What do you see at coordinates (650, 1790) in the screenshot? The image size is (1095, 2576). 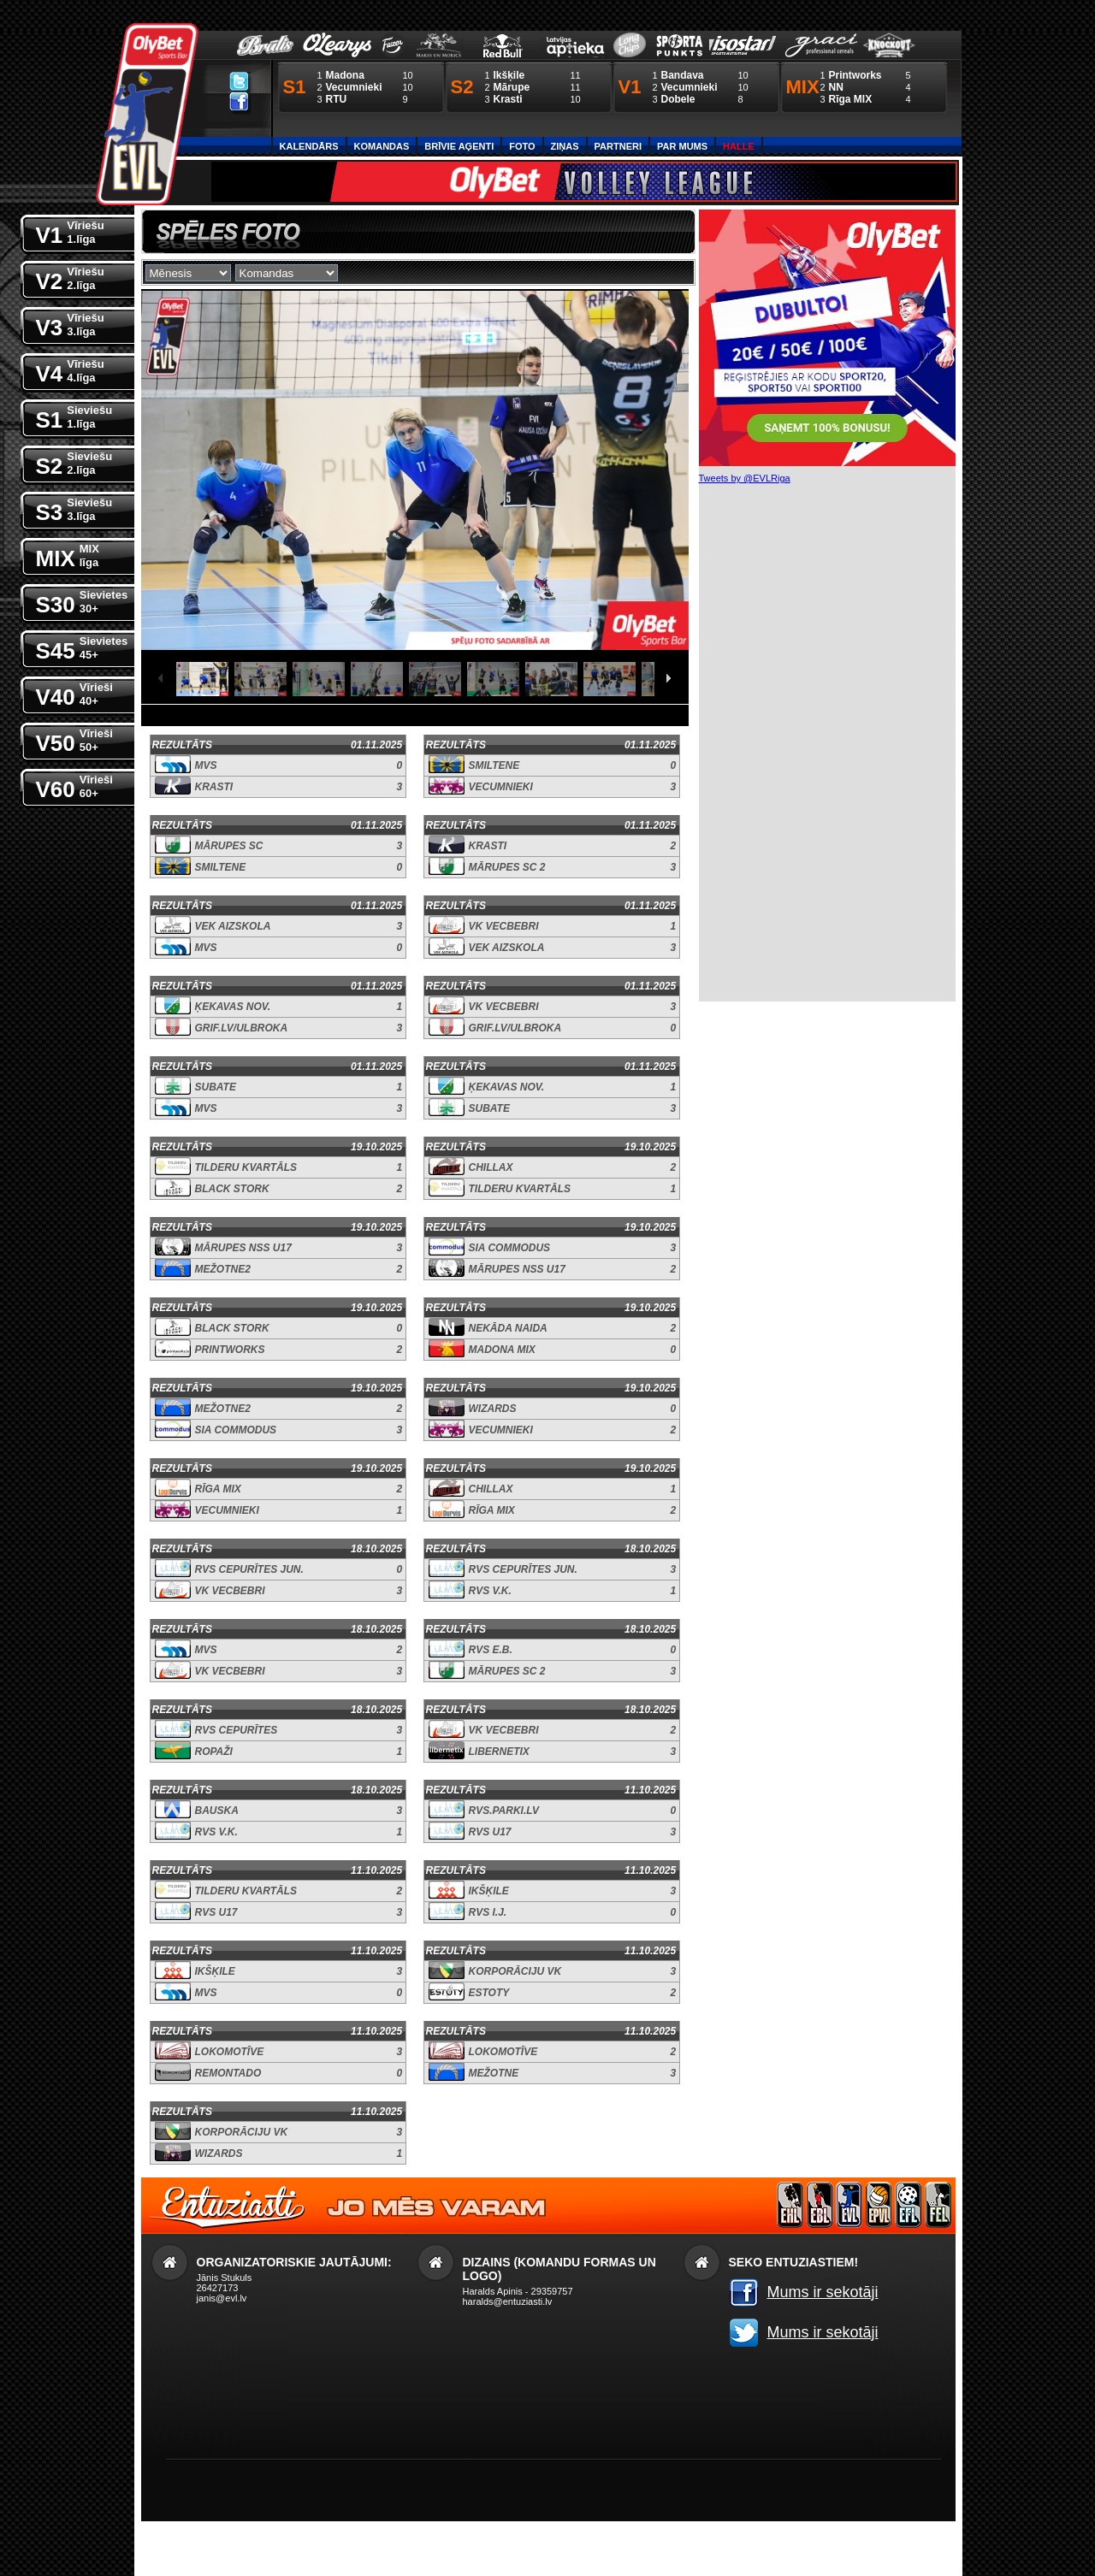 I see `11.10.2025` at bounding box center [650, 1790].